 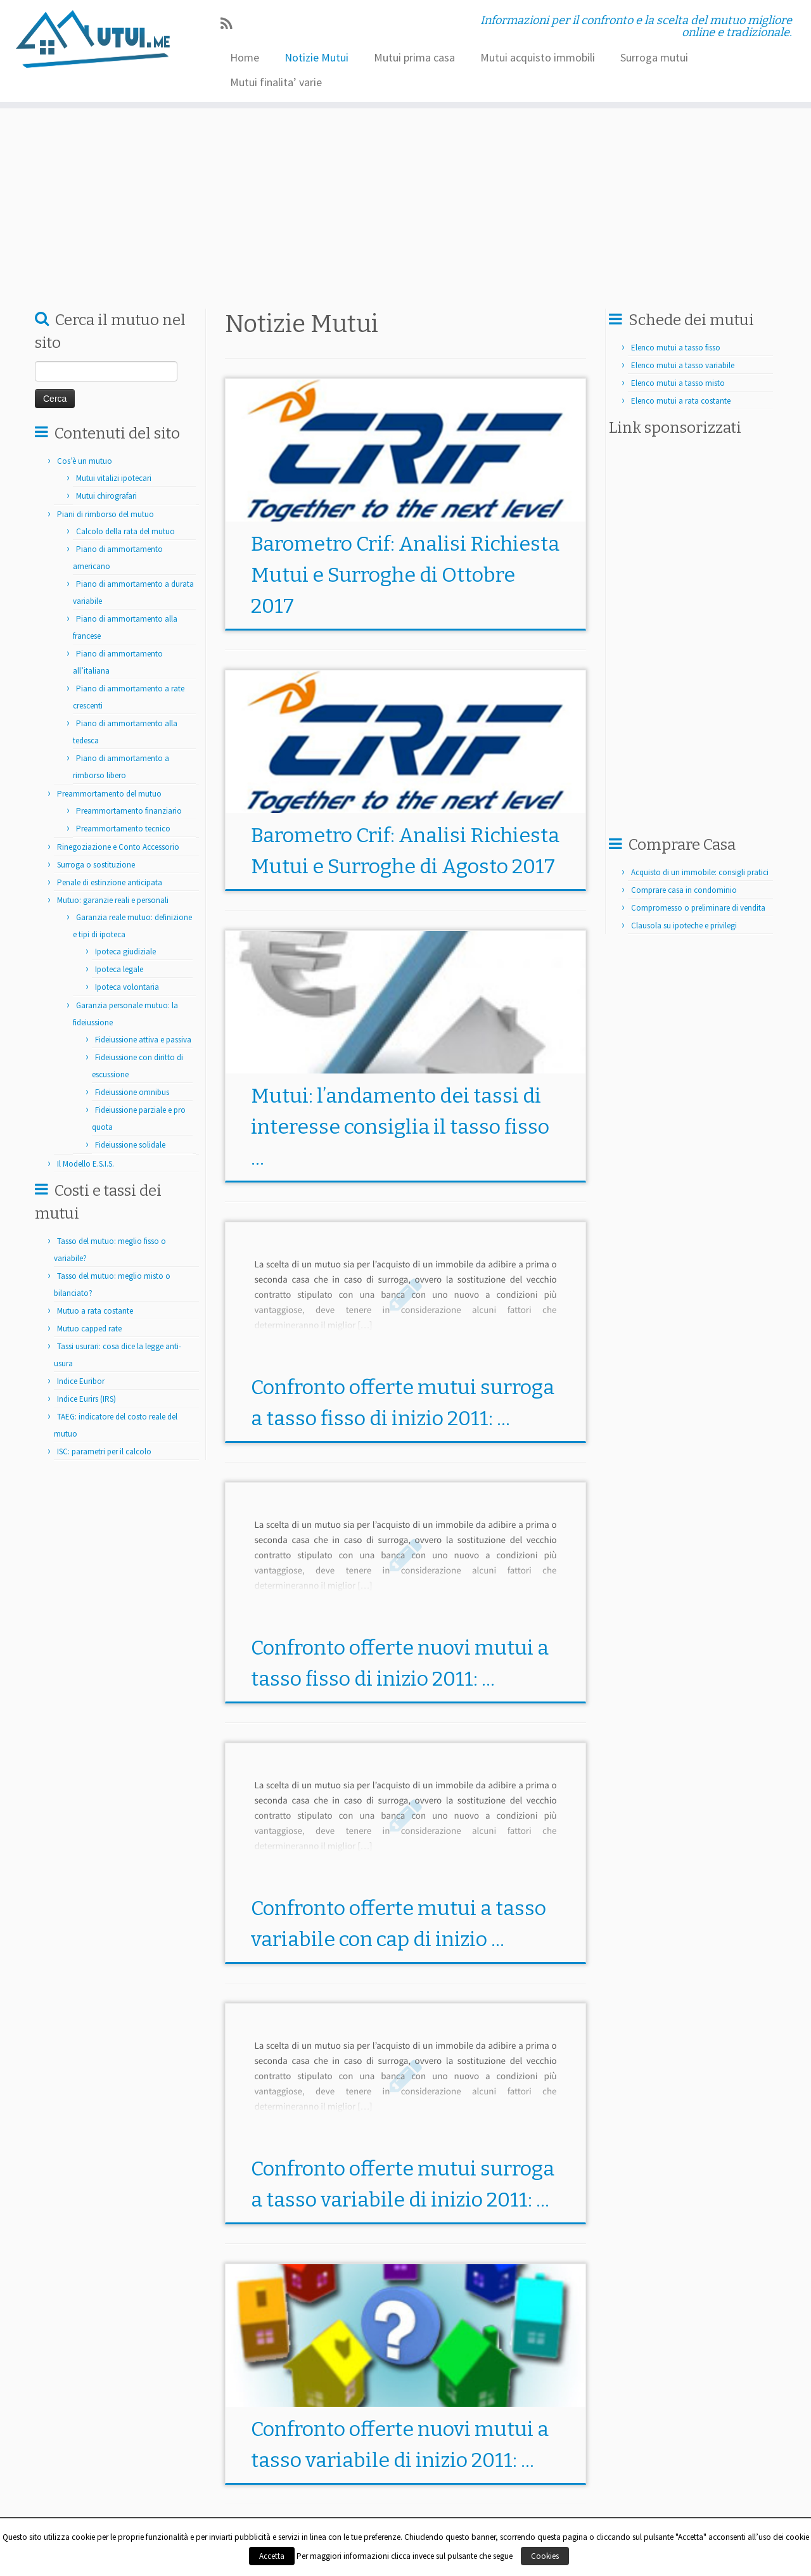 What do you see at coordinates (84, 461) in the screenshot?
I see `Cos’è un mutuo` at bounding box center [84, 461].